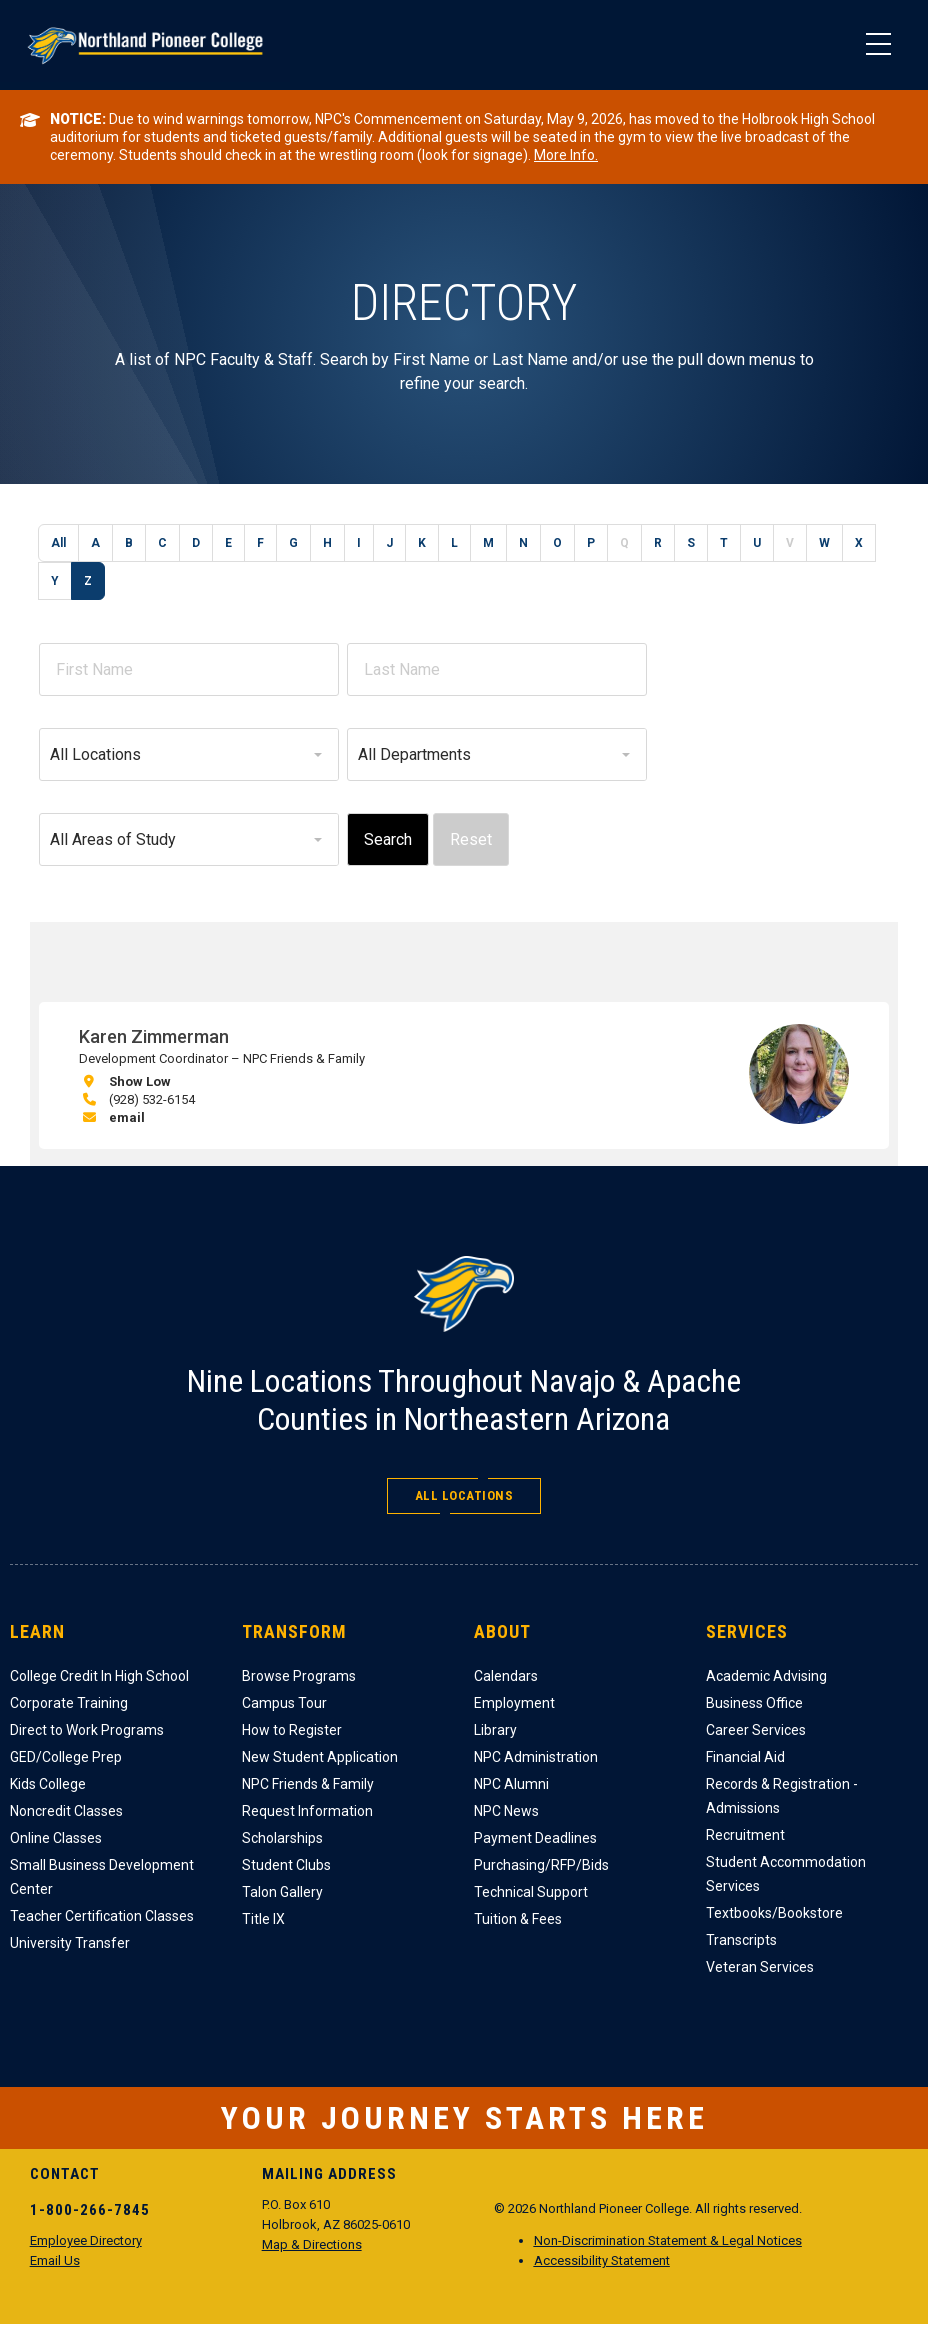  I want to click on Small Business Development Center, so click(102, 1877).